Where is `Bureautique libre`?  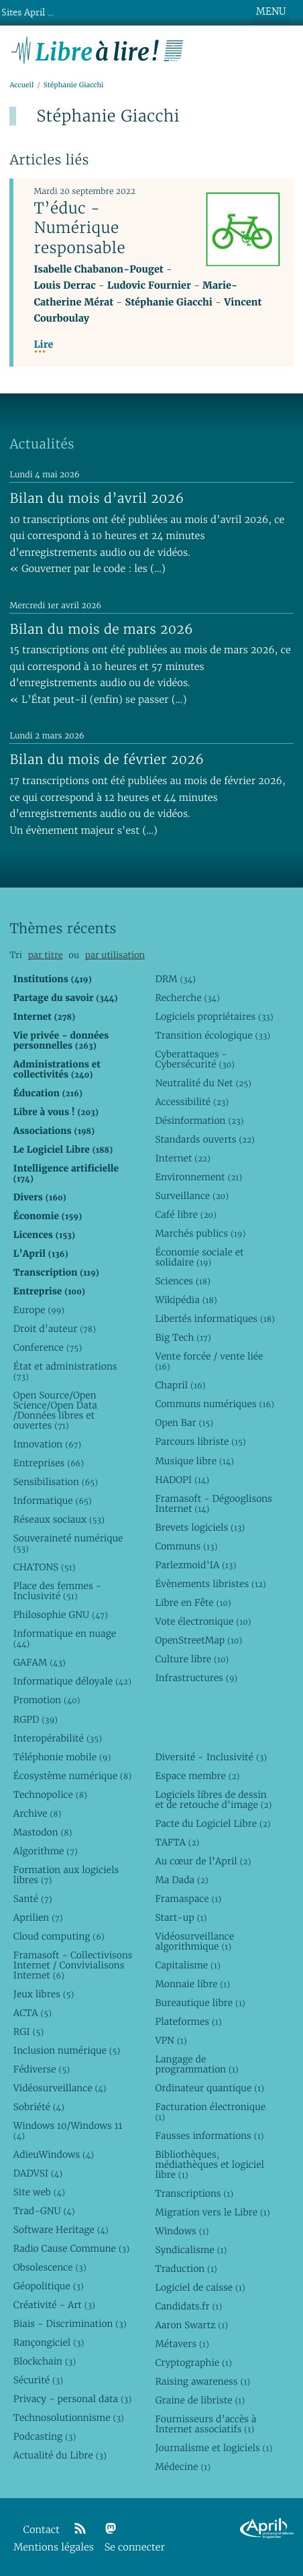 Bureautique libre is located at coordinates (200, 2003).